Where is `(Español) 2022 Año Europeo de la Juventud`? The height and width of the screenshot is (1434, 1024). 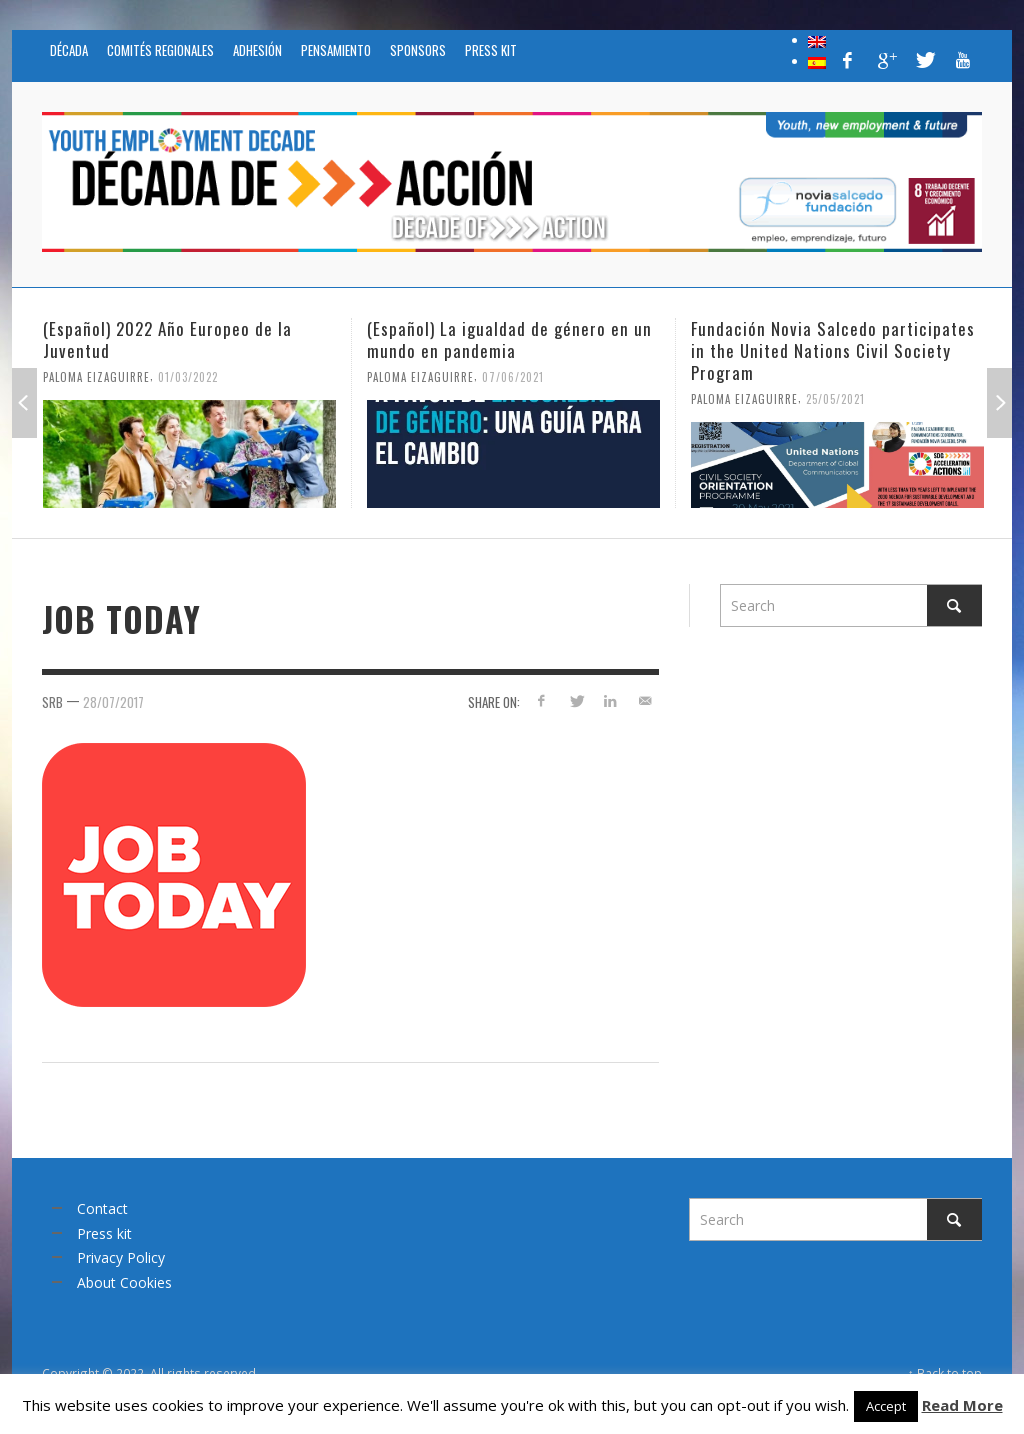 (Español) 2022 Año Europeo de la Juventud is located at coordinates (167, 339).